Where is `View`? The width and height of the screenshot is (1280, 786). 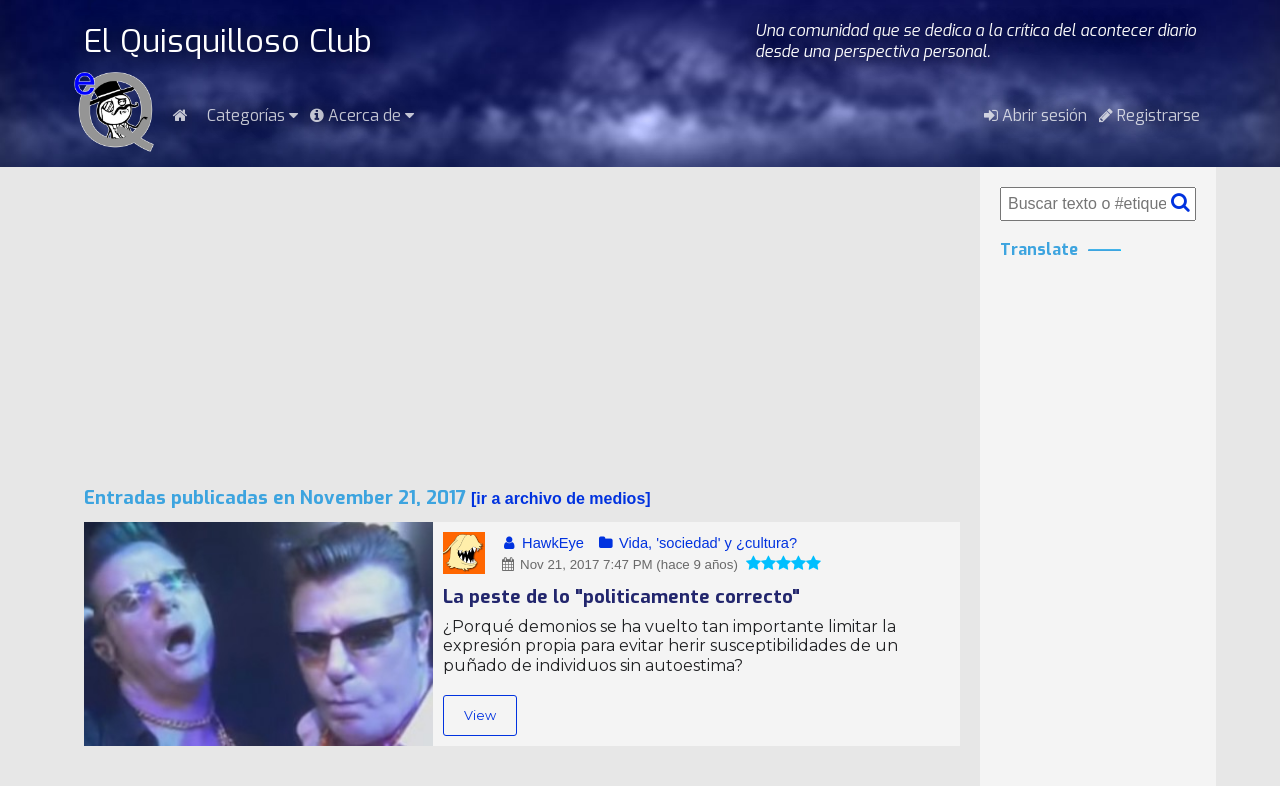
View is located at coordinates (480, 715).